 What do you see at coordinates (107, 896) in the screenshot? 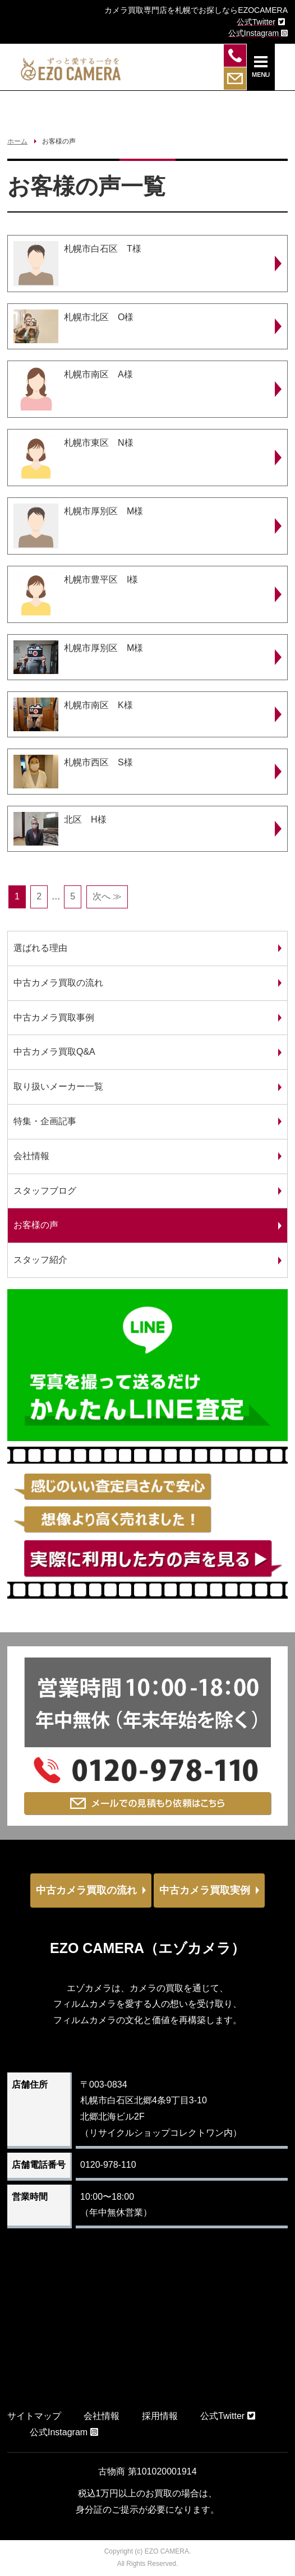
I see `次へ ≫` at bounding box center [107, 896].